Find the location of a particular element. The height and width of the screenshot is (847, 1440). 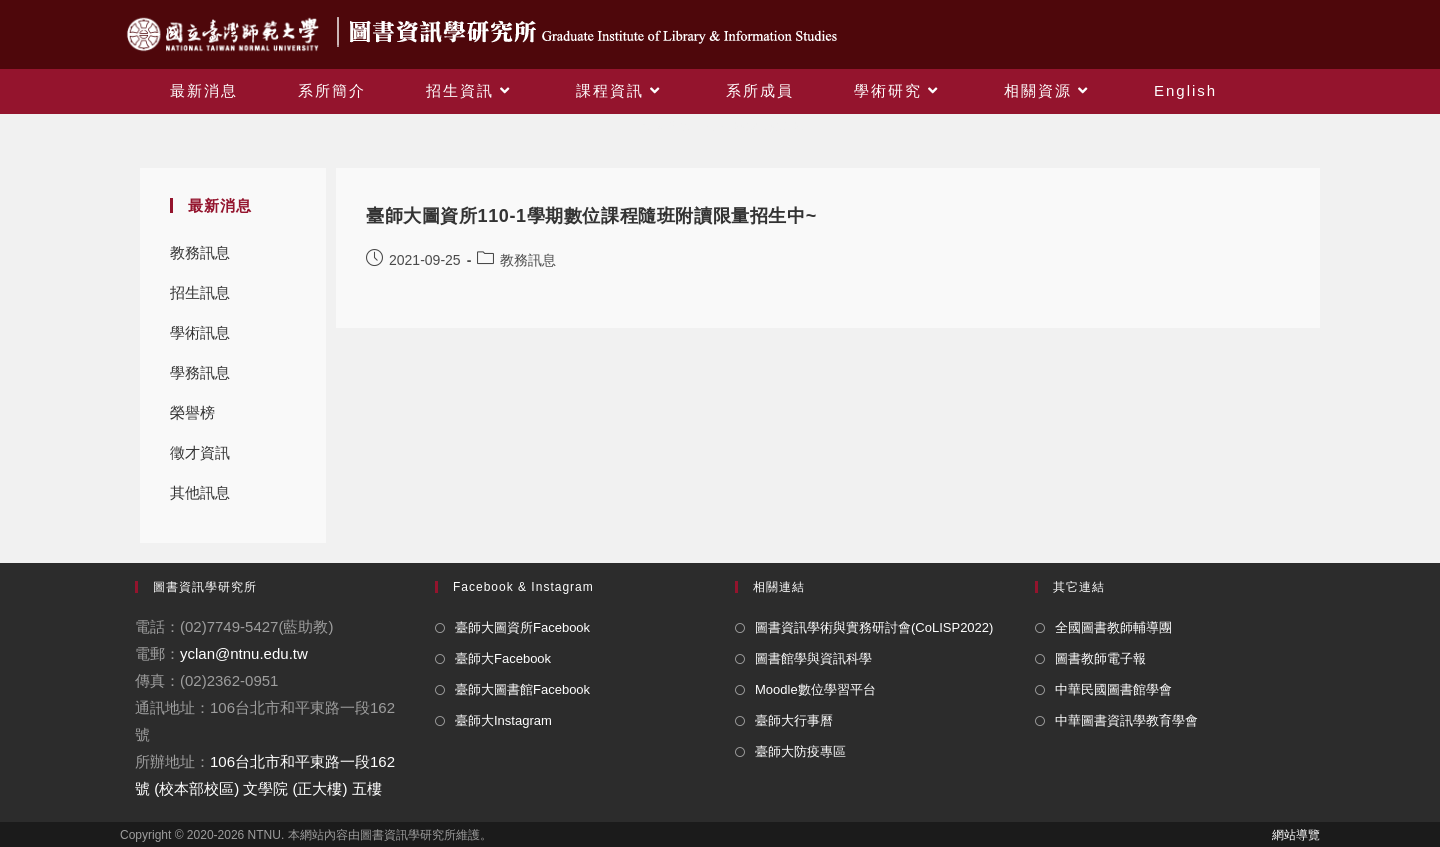

全國圖書教師輔導團 is located at coordinates (1113, 627).